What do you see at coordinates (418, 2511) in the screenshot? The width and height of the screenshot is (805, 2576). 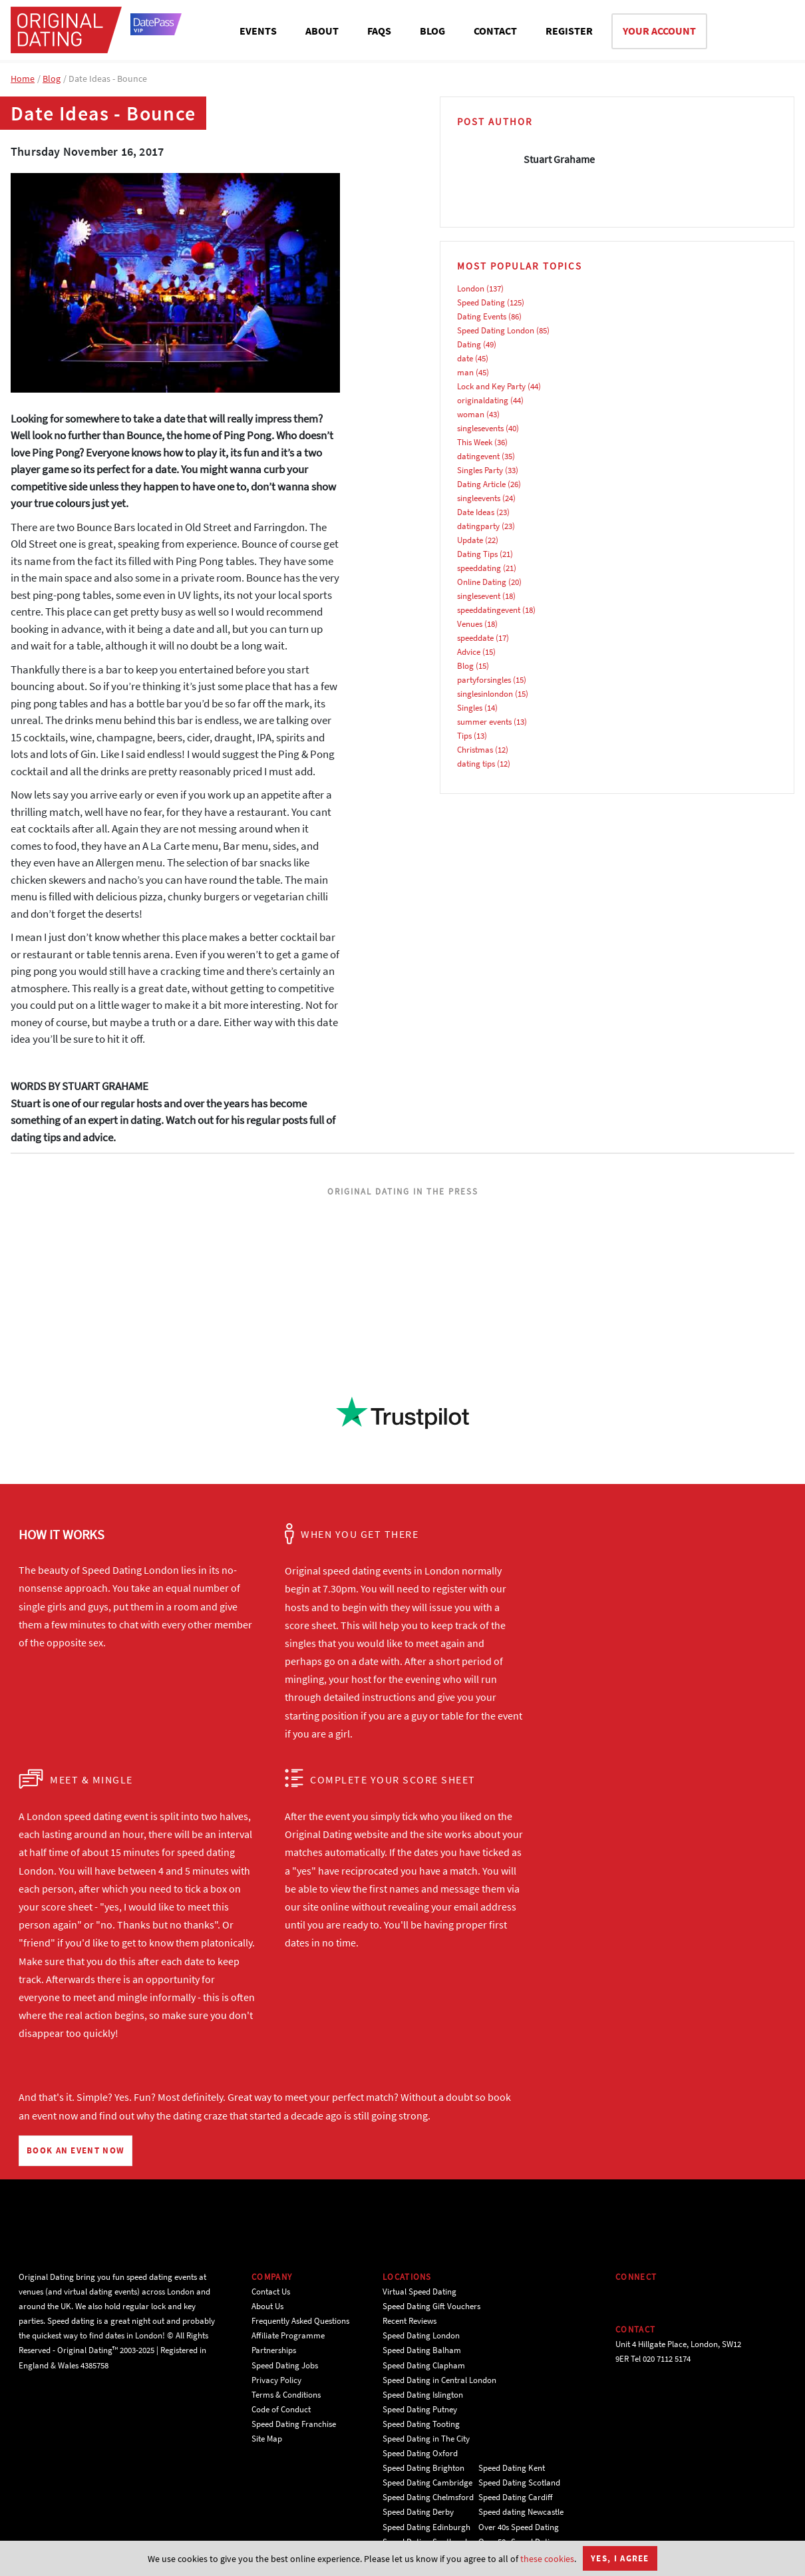 I see `Speed Dating Derby` at bounding box center [418, 2511].